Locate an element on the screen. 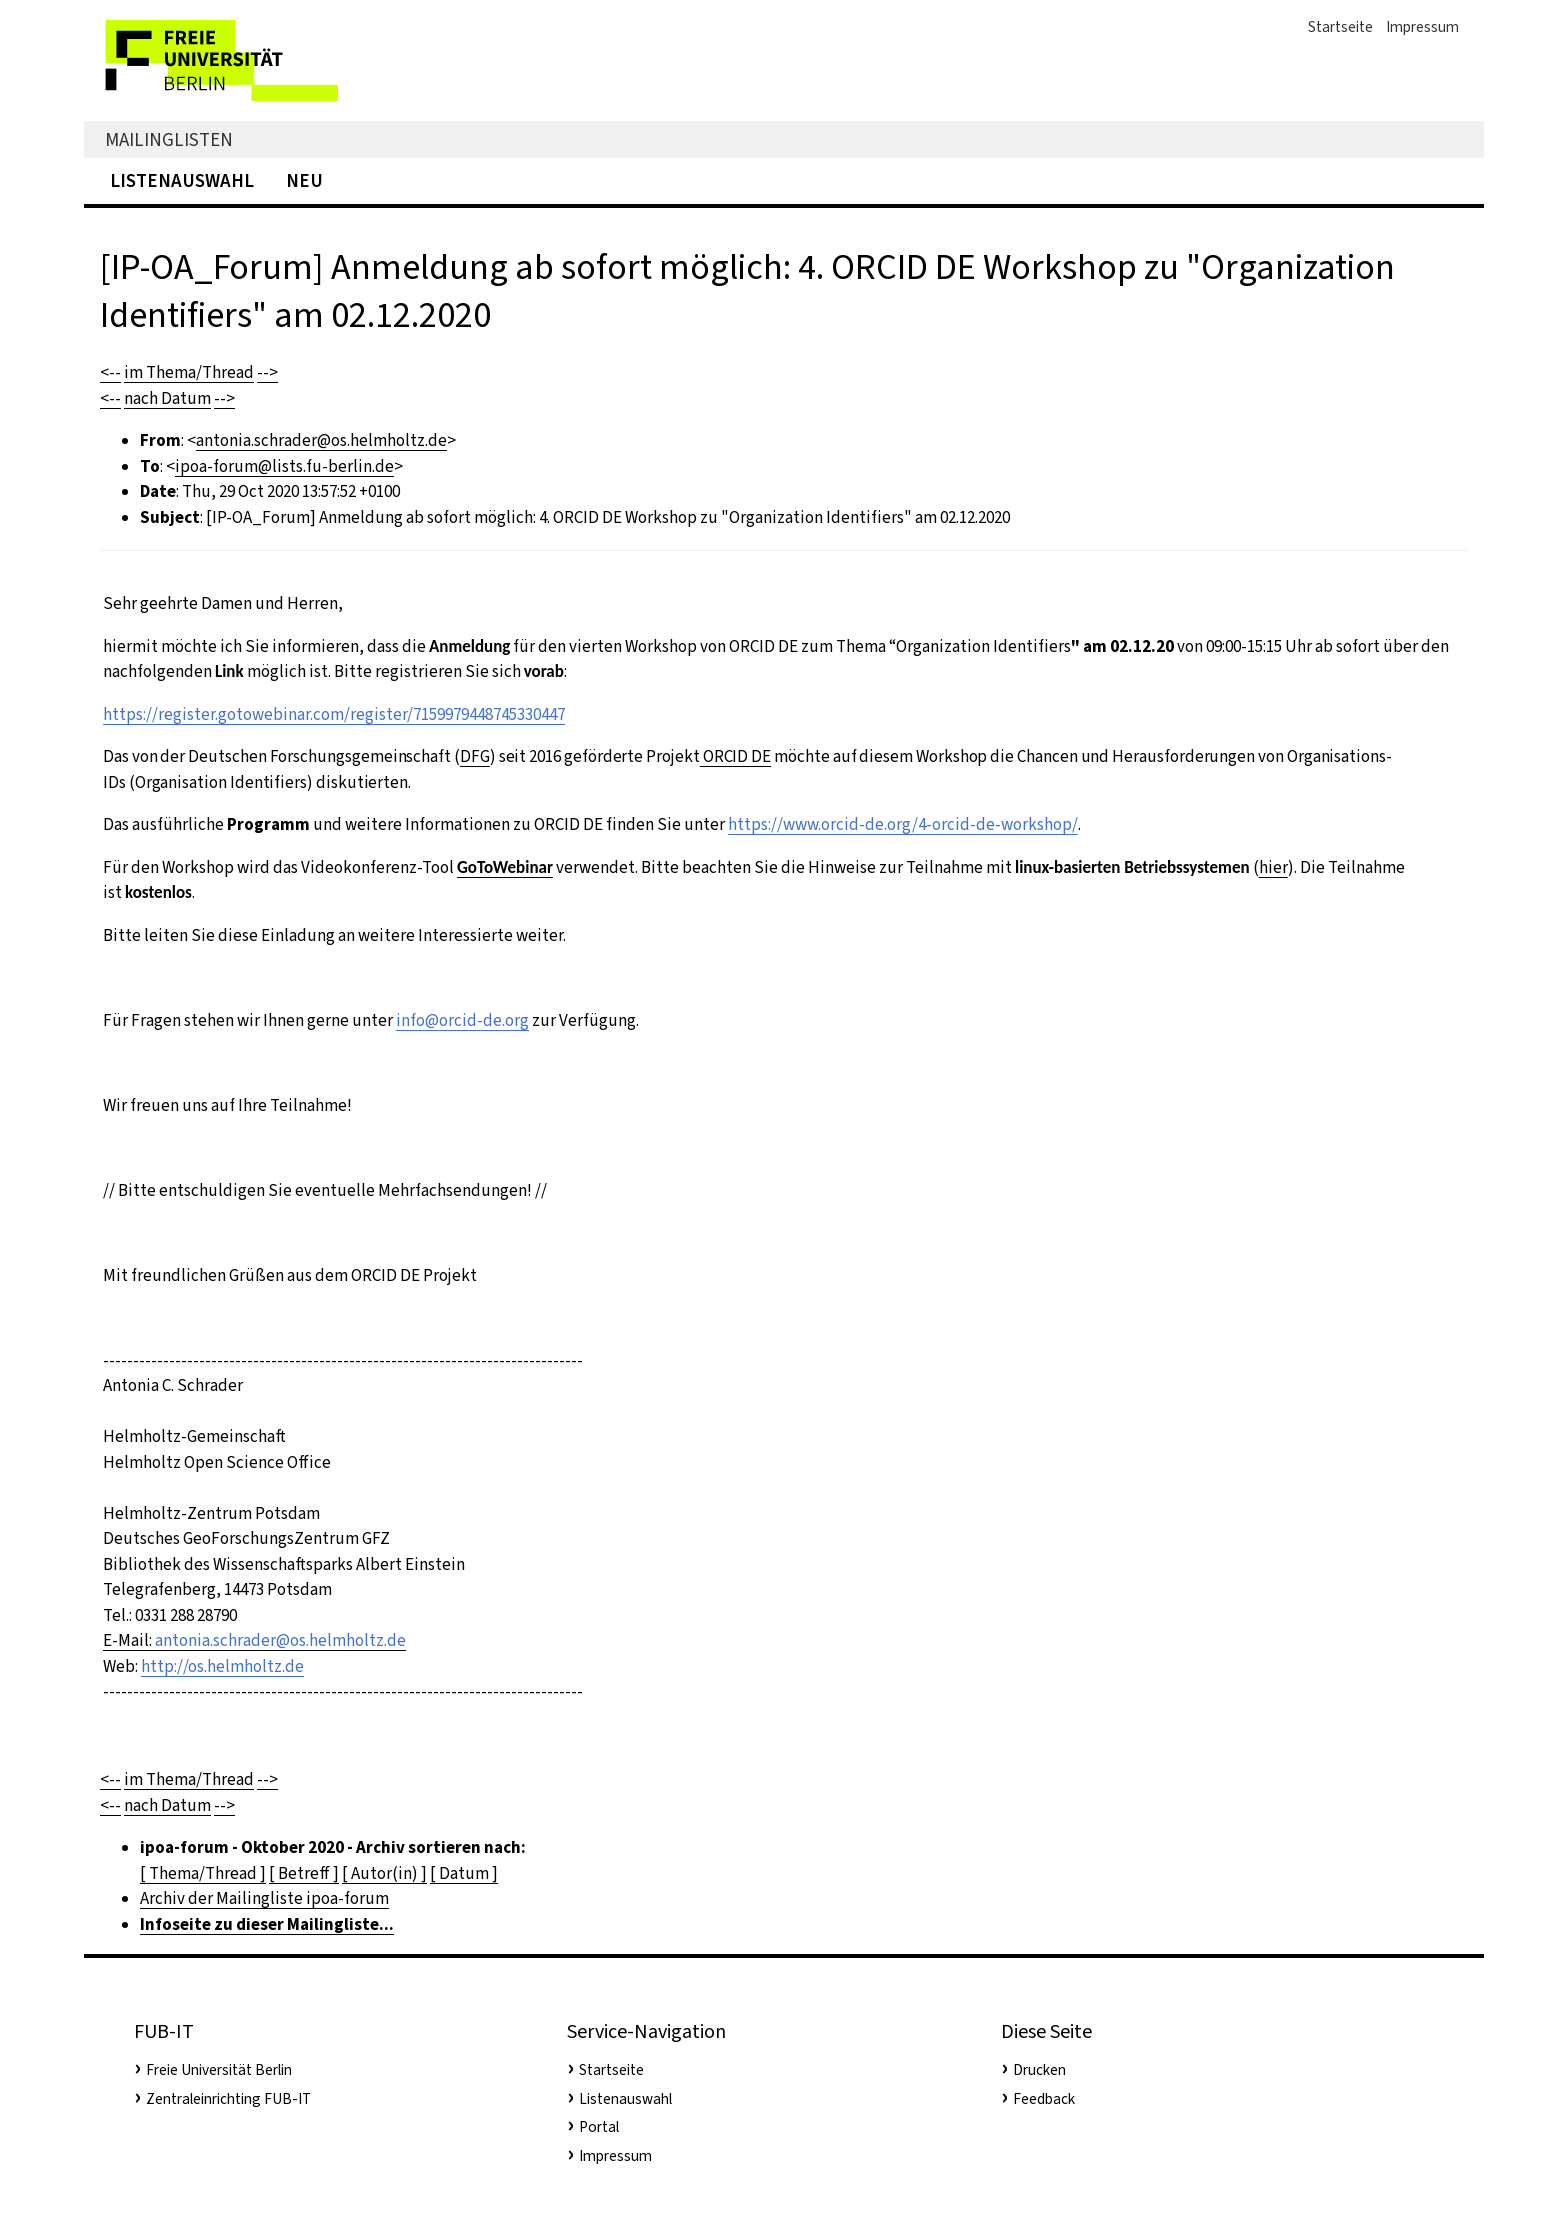 The height and width of the screenshot is (2219, 1568). --> is located at coordinates (267, 372).